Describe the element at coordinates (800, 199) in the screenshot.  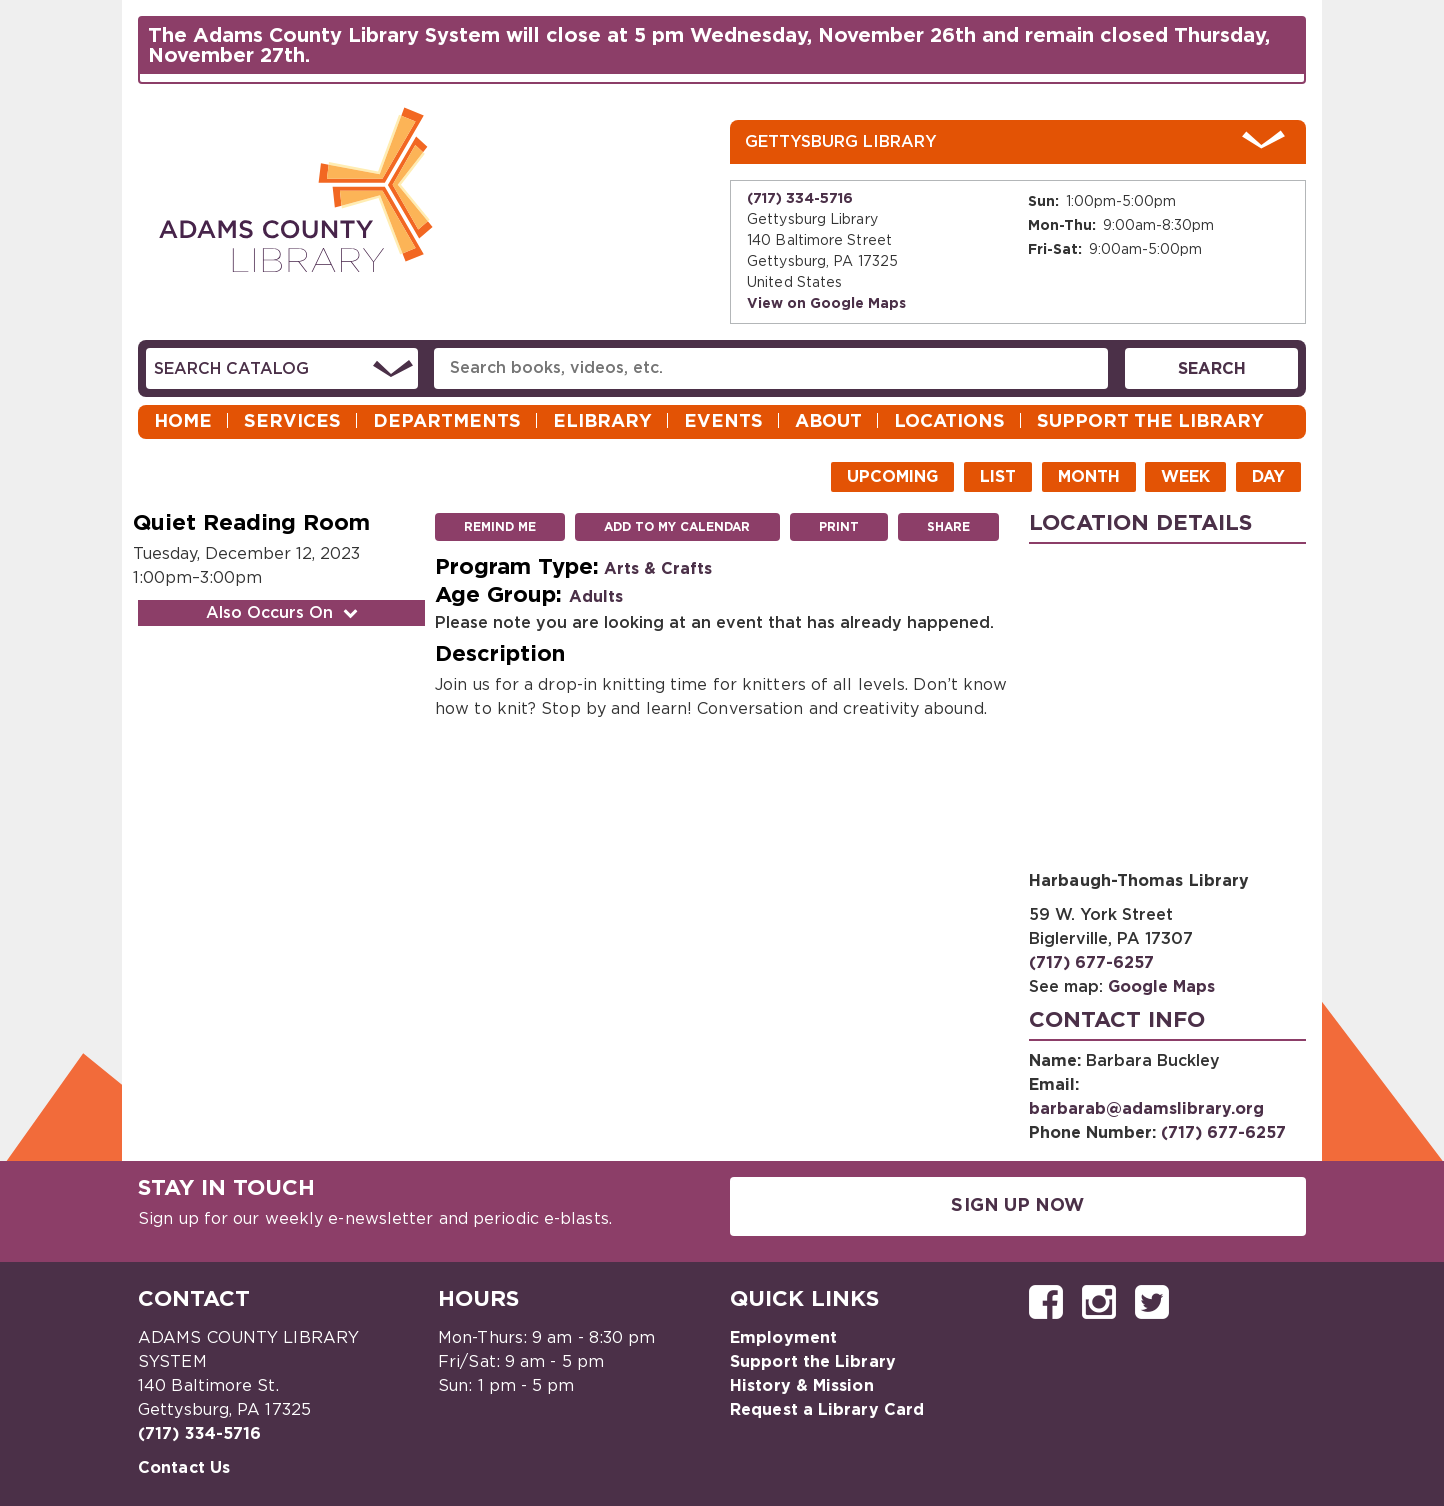
I see `(717) 334-5716` at that location.